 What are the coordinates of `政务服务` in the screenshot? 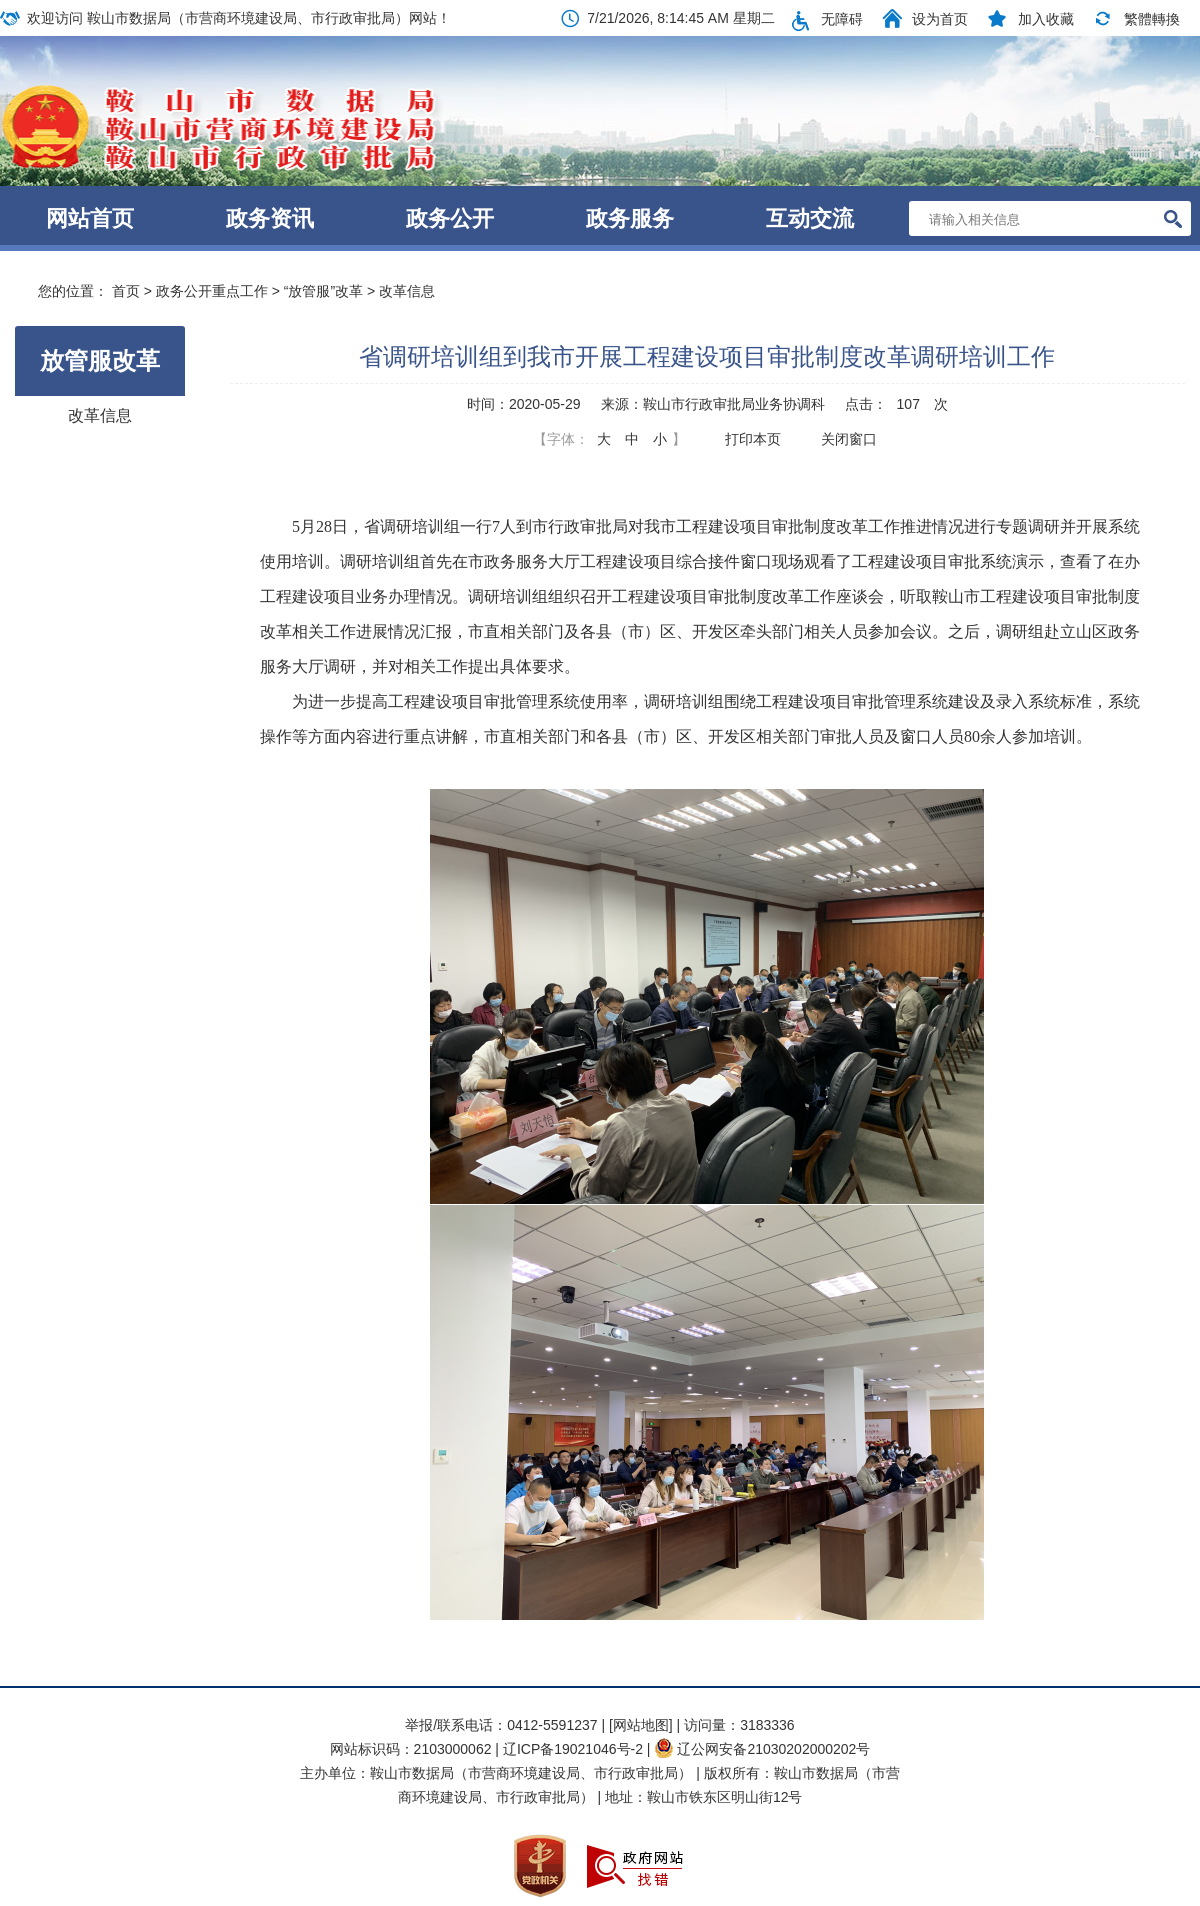 It's located at (630, 218).